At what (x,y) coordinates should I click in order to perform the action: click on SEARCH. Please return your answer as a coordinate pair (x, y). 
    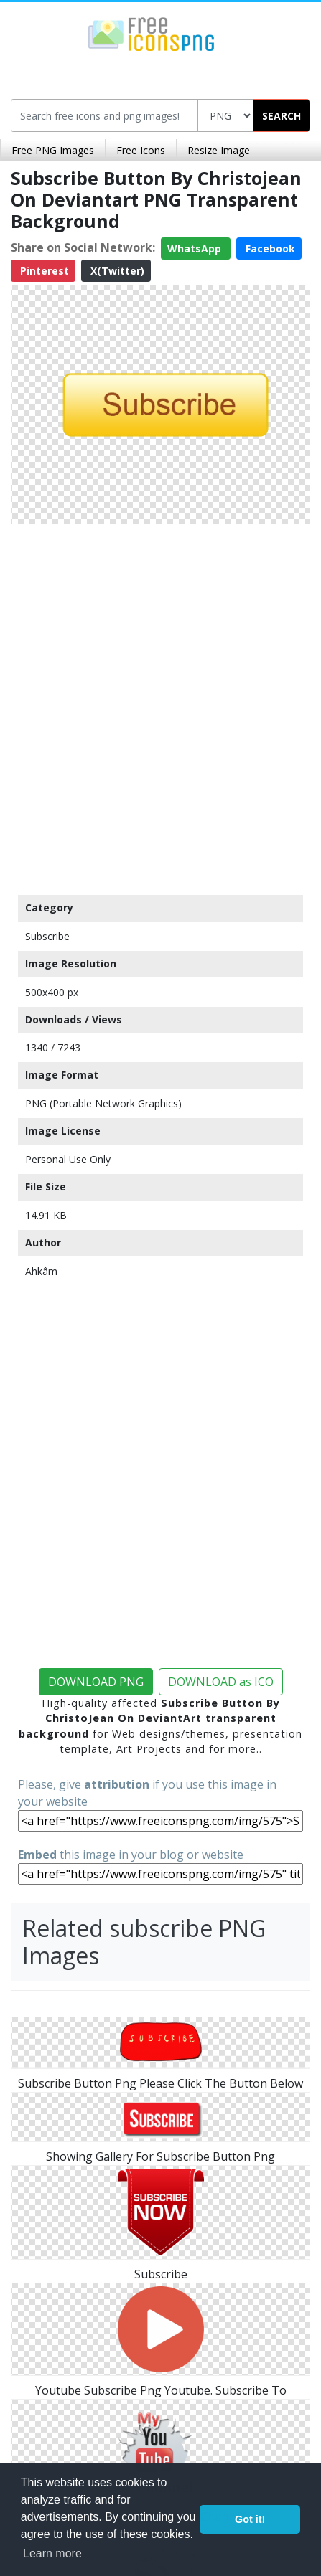
    Looking at the image, I should click on (281, 116).